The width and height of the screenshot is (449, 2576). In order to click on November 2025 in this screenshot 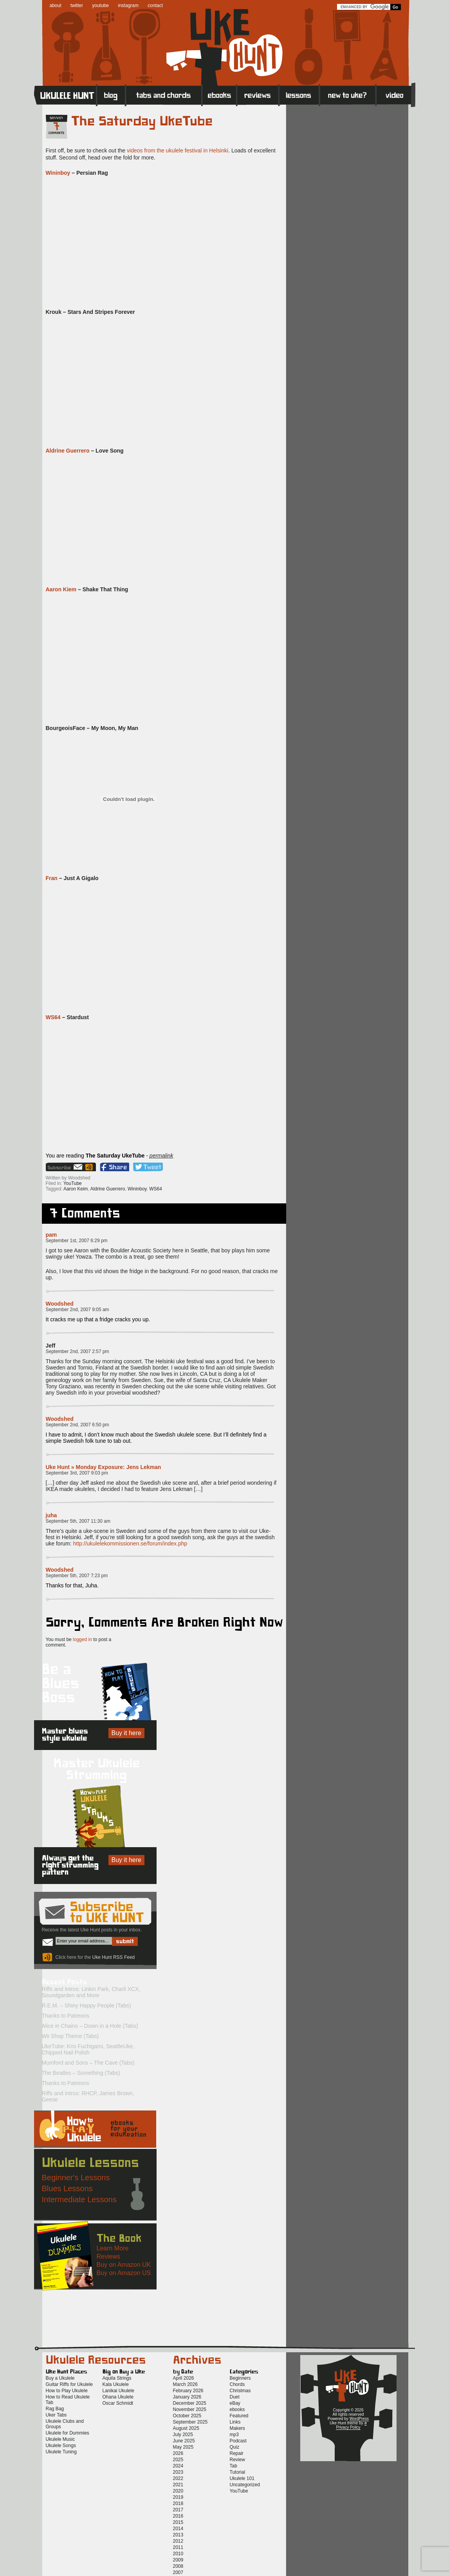, I will do `click(189, 2409)`.